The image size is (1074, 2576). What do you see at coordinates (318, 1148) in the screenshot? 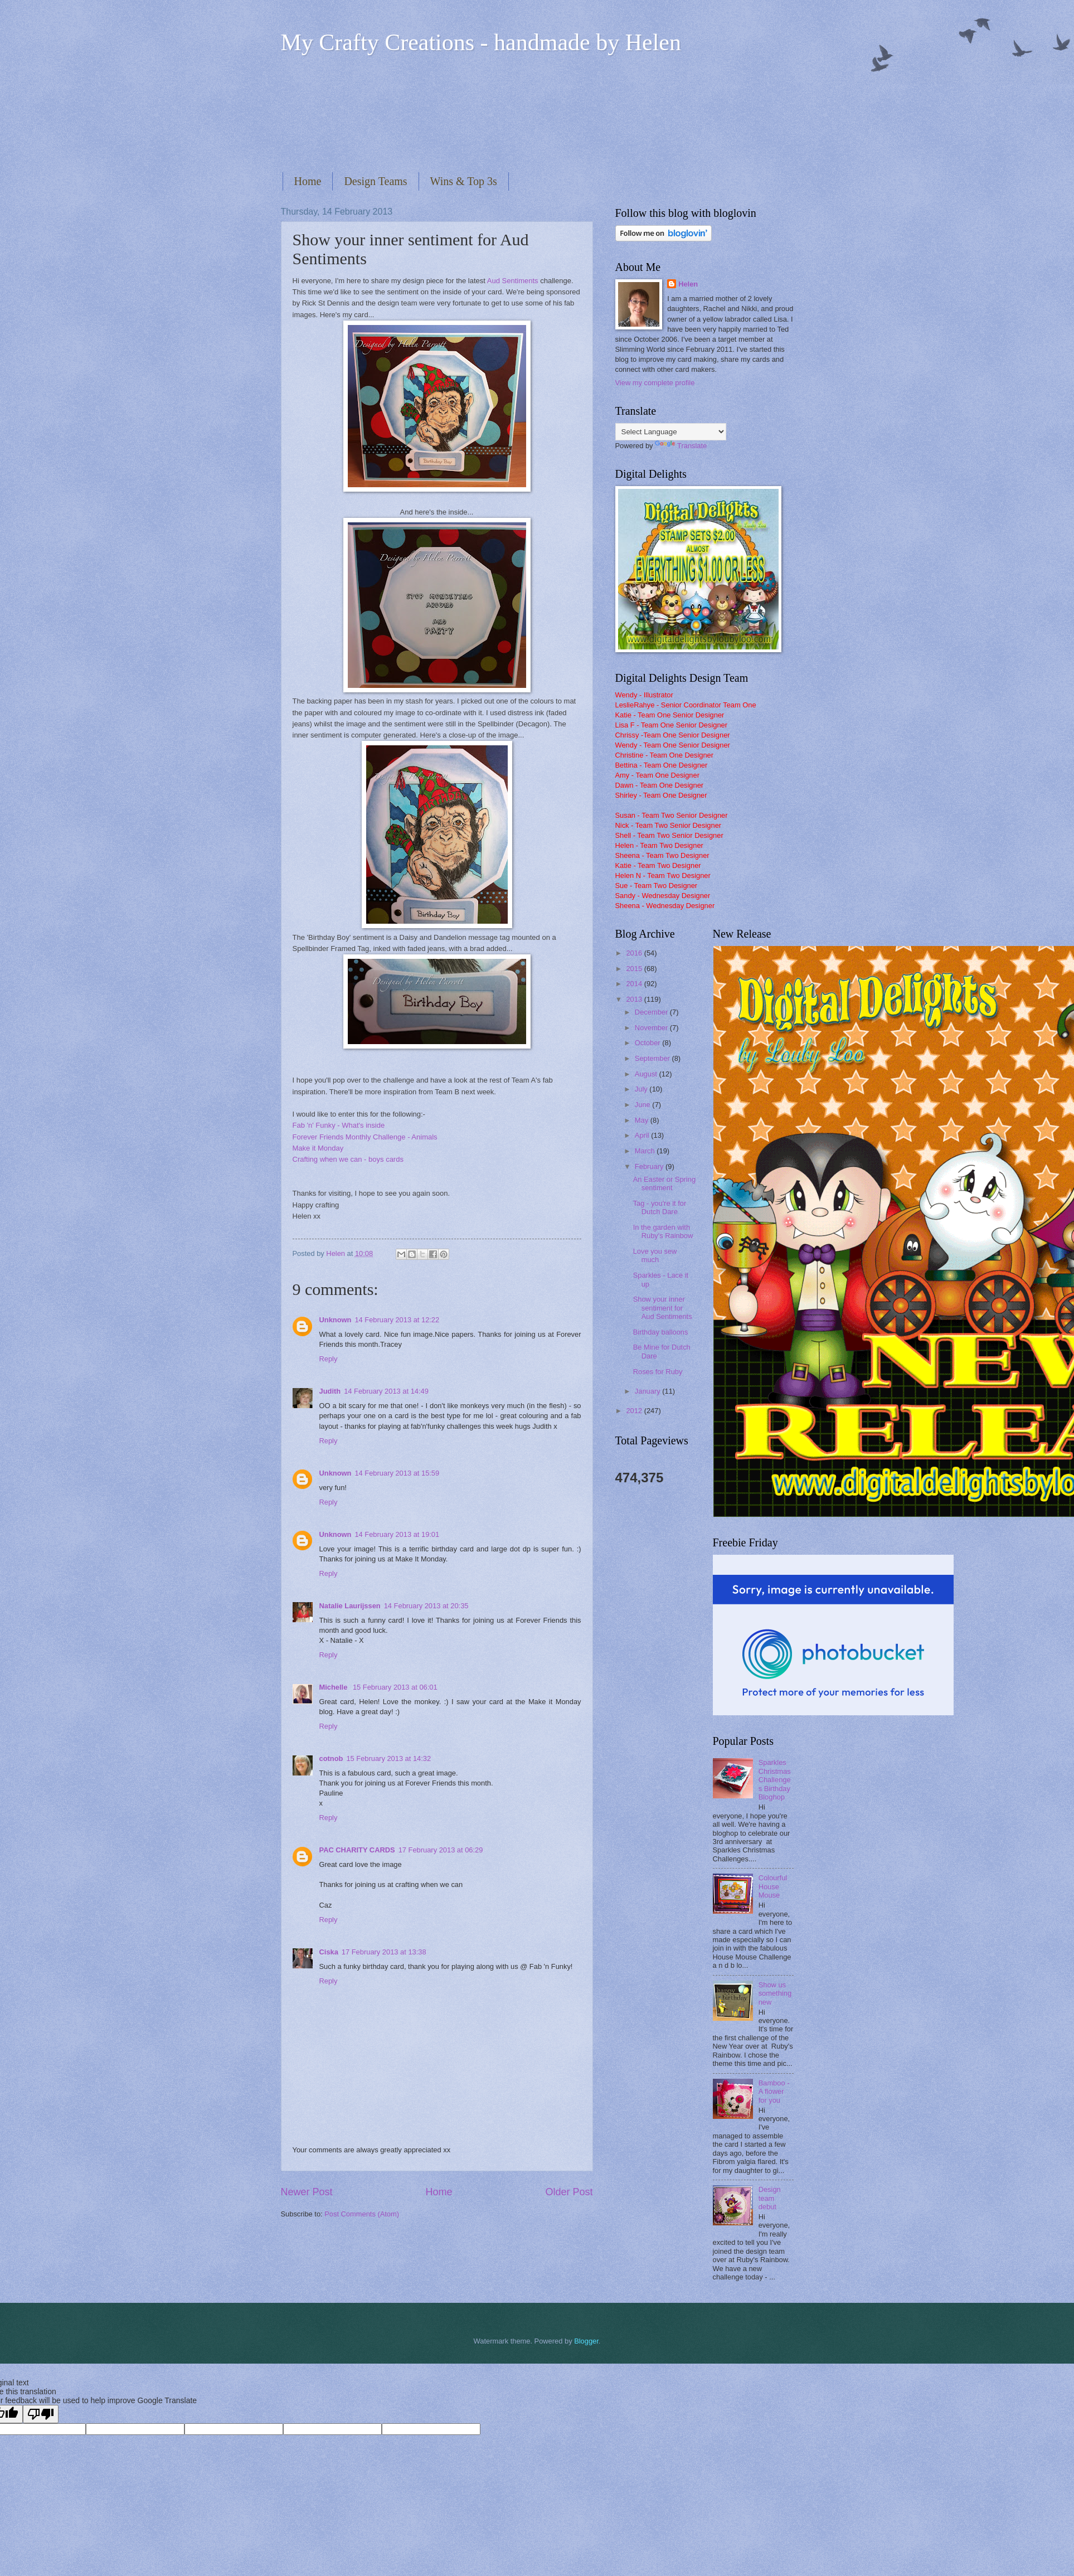
I see `Make it Monday` at bounding box center [318, 1148].